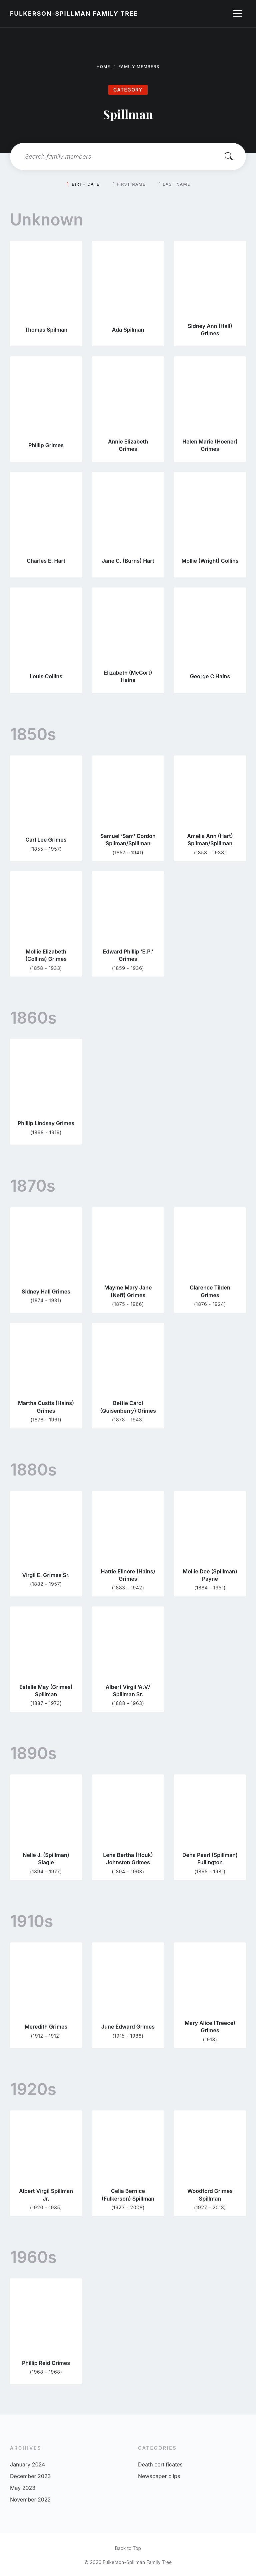 The image size is (256, 2576). What do you see at coordinates (209, 560) in the screenshot?
I see `Mollie (Wright) Collins` at bounding box center [209, 560].